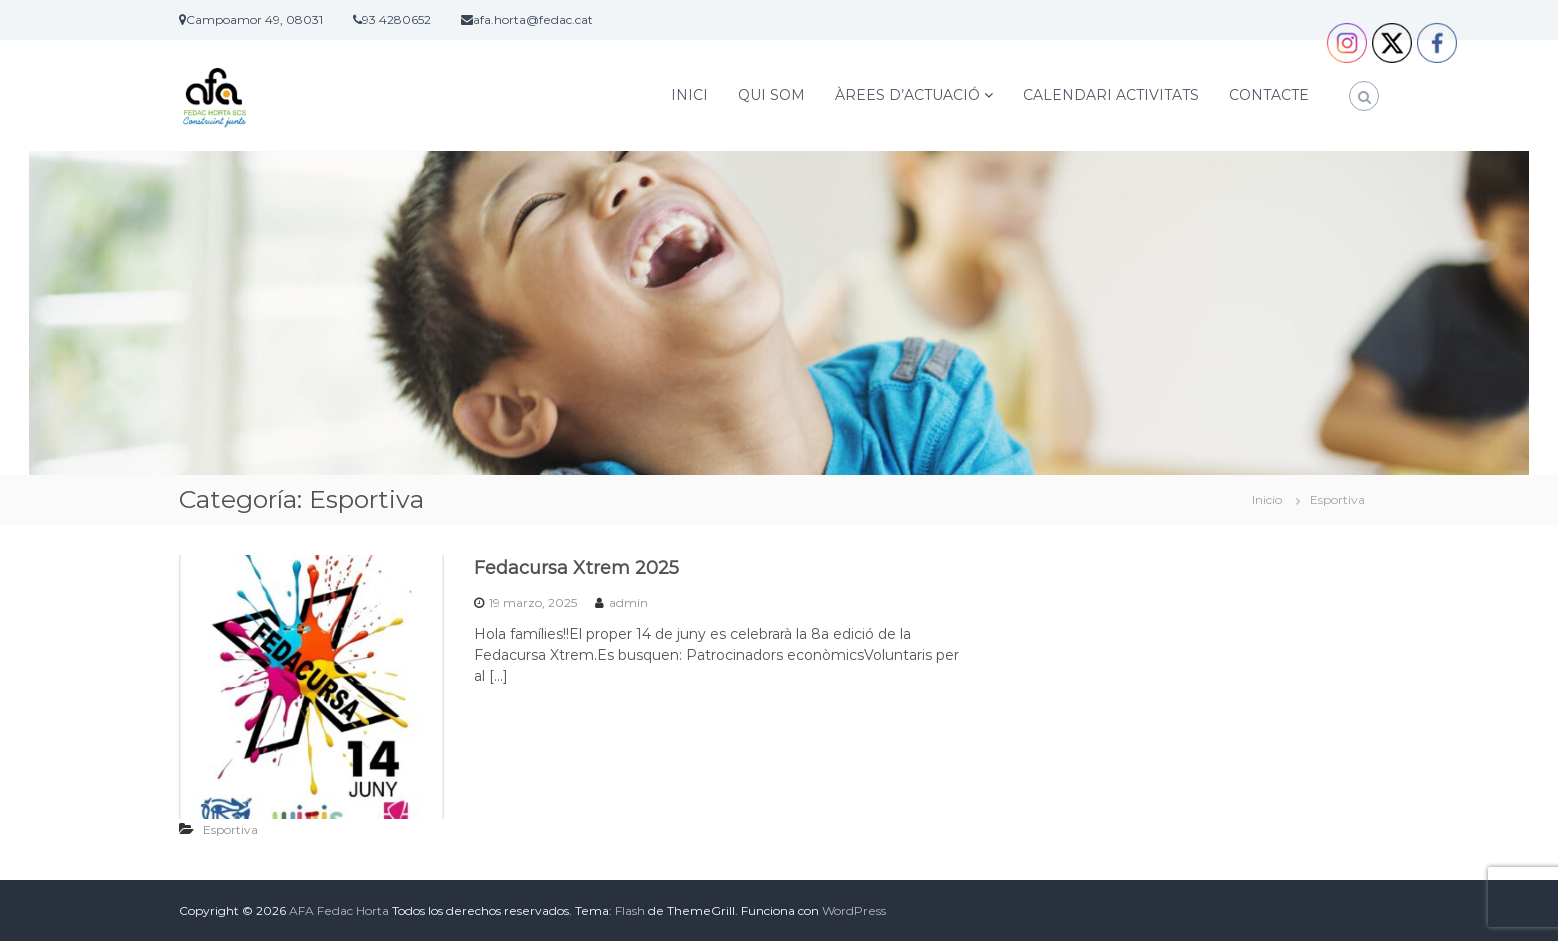  I want to click on QUI SOM, so click(771, 95).